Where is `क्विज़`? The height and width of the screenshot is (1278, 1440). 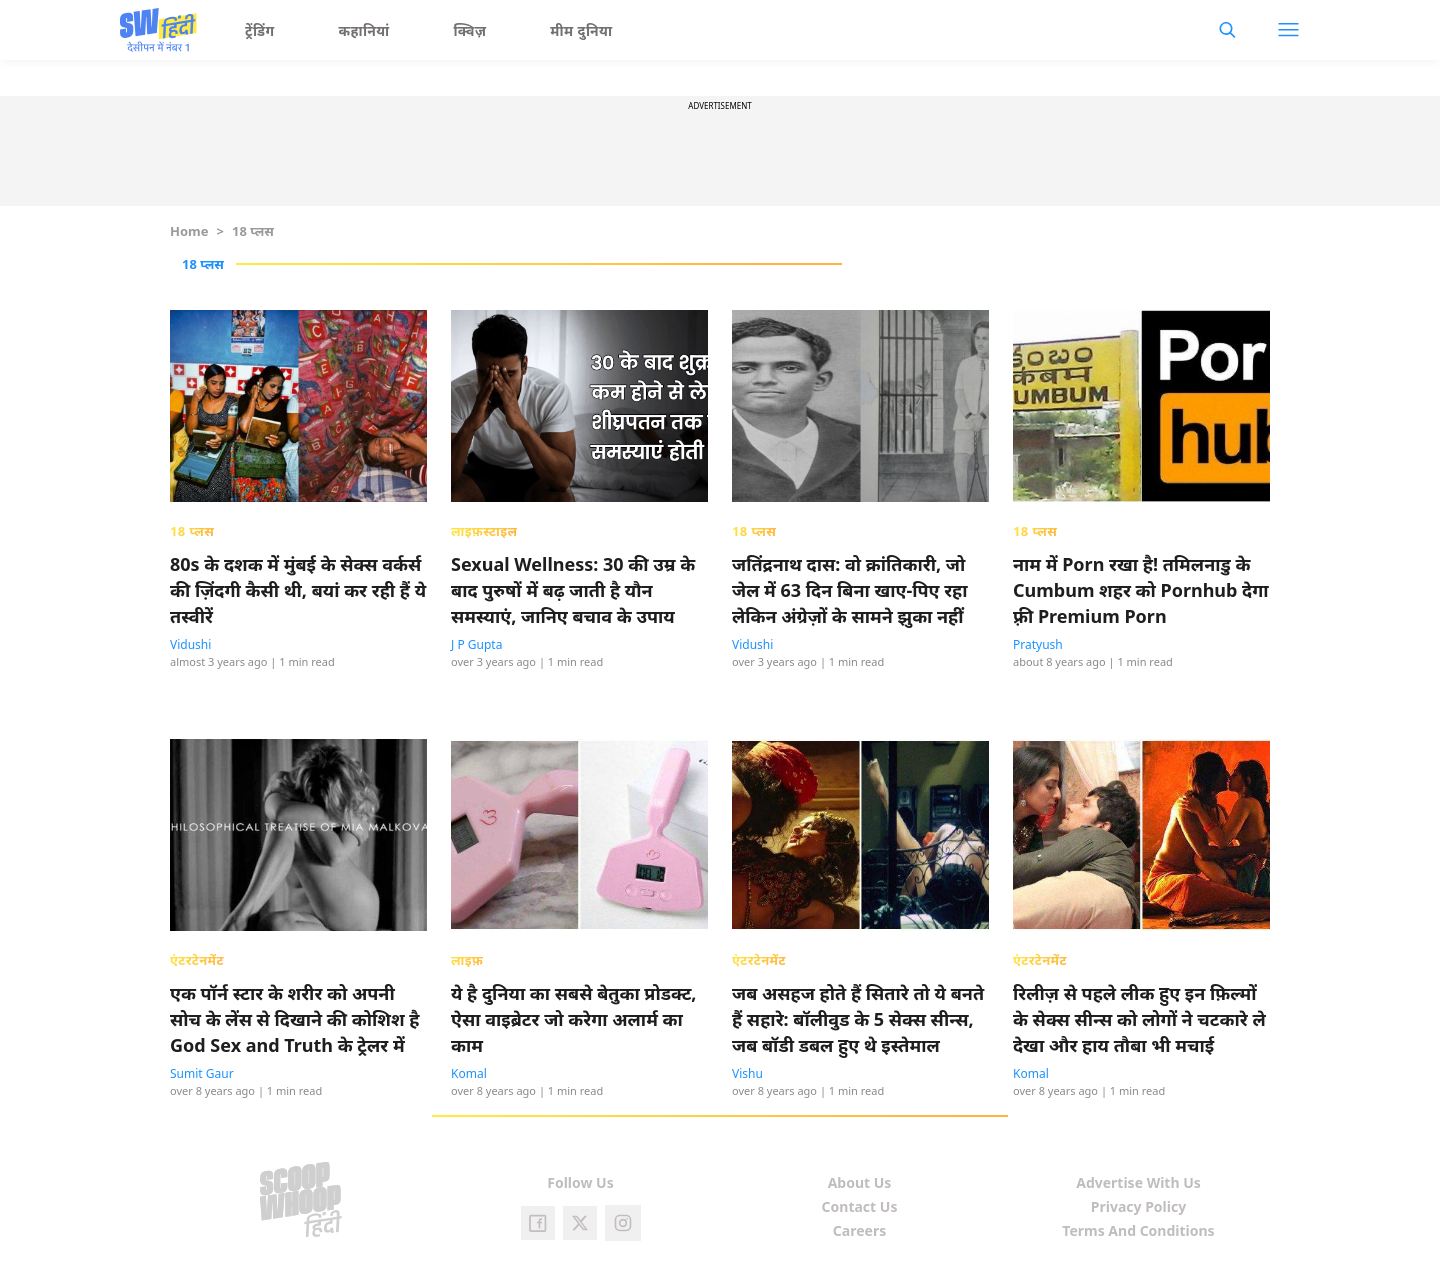
क्विज़ is located at coordinates (470, 30).